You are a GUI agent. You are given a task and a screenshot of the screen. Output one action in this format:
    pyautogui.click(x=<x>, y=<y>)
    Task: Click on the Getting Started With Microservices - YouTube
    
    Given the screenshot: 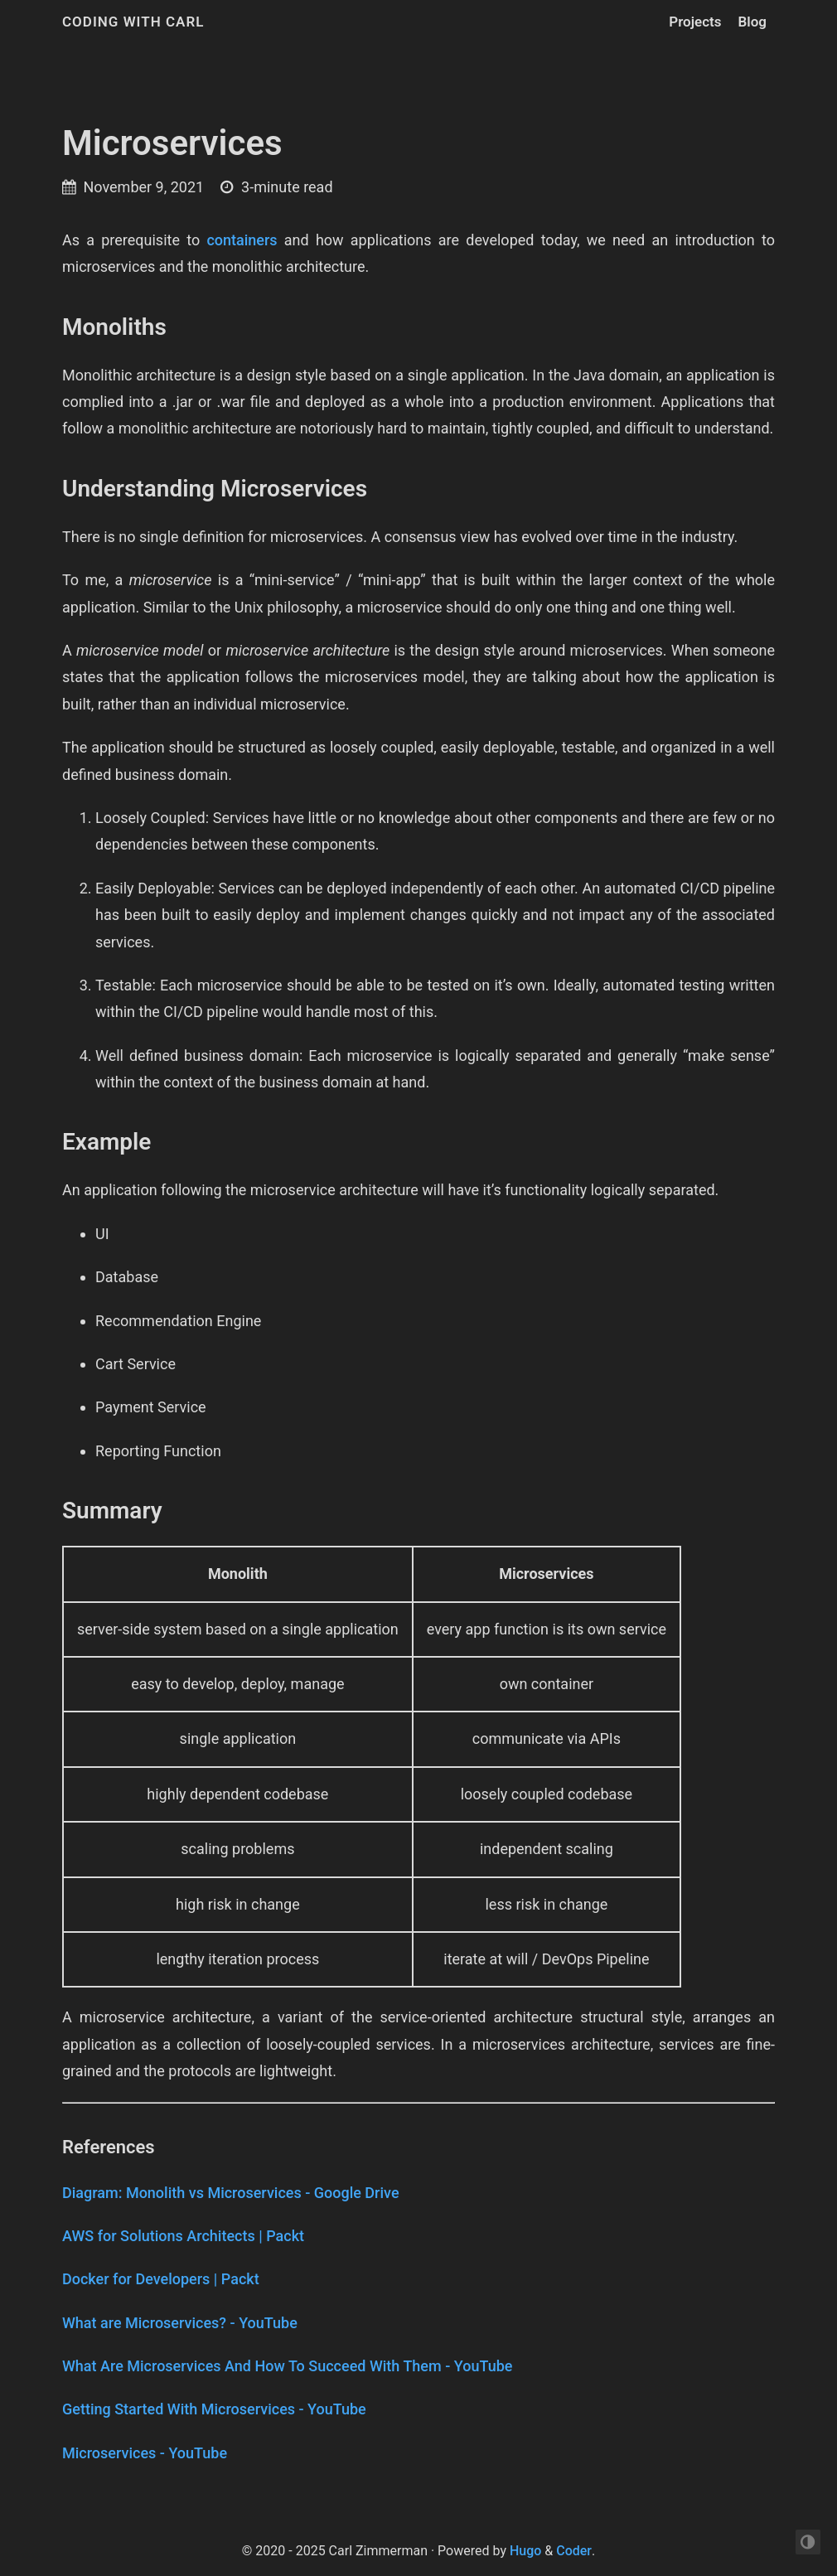 What is the action you would take?
    pyautogui.click(x=214, y=2409)
    